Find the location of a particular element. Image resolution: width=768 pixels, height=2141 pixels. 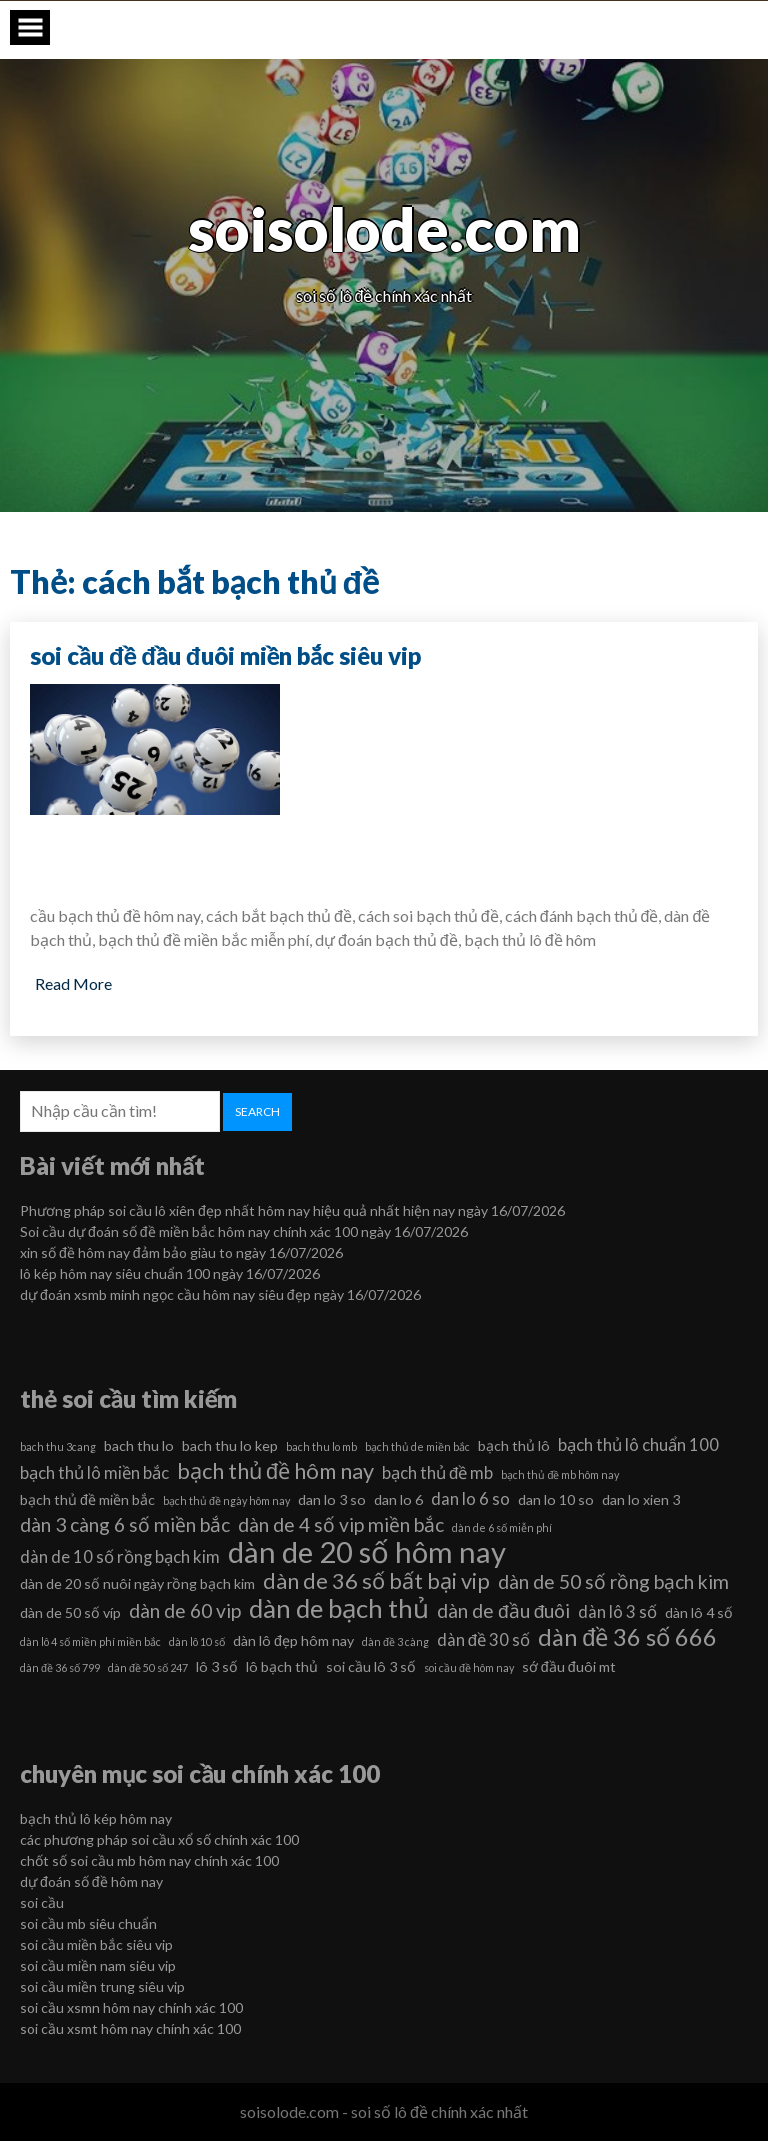

dàn de đầu đuôi [dàn de đầu đuôi (8 mục)] is located at coordinates (503, 1610).